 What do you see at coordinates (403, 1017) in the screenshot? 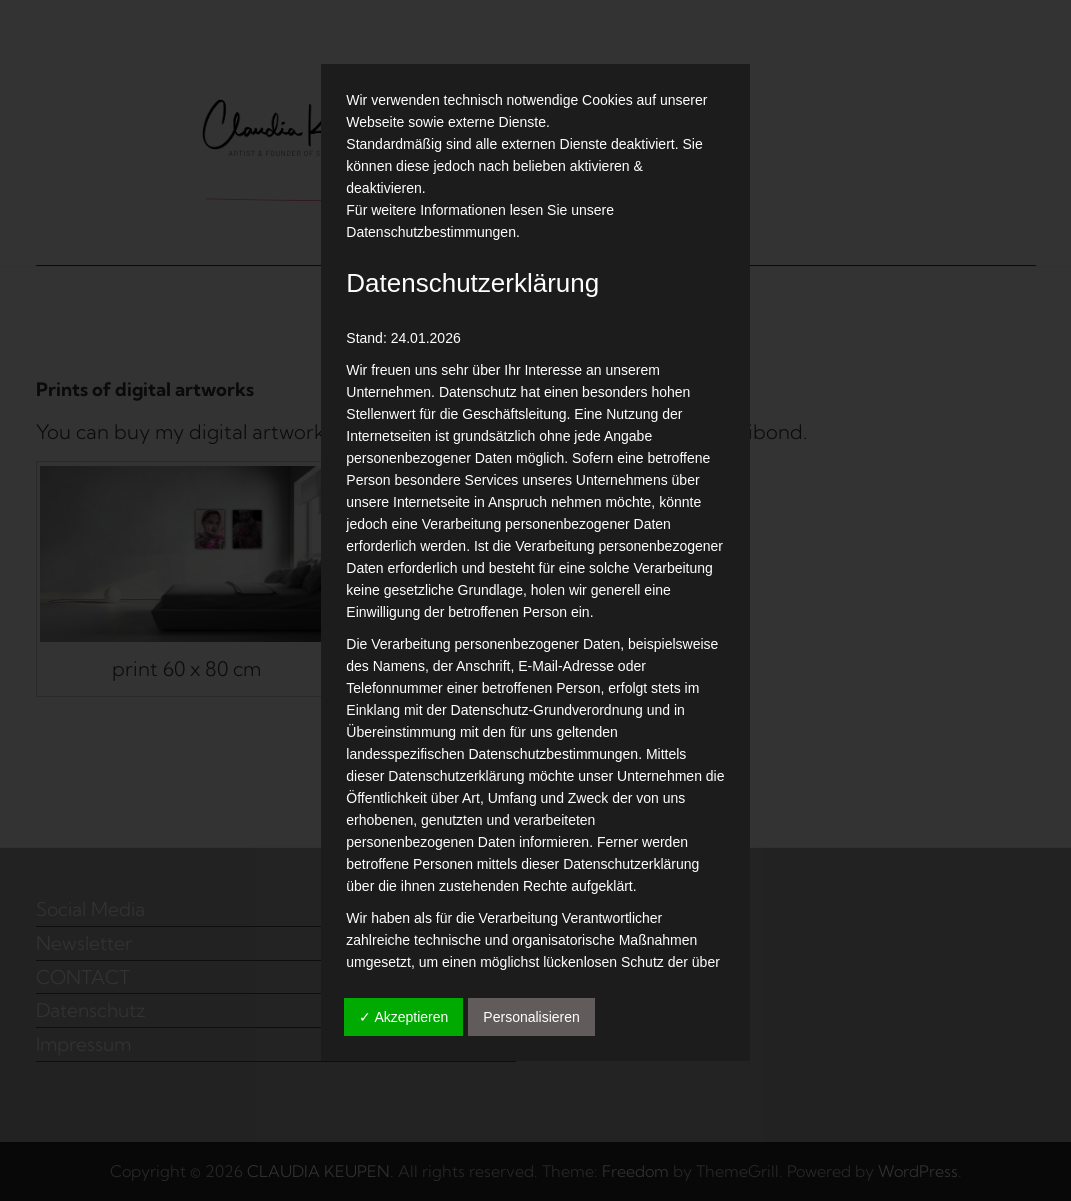
I see `✓ Akzeptieren` at bounding box center [403, 1017].